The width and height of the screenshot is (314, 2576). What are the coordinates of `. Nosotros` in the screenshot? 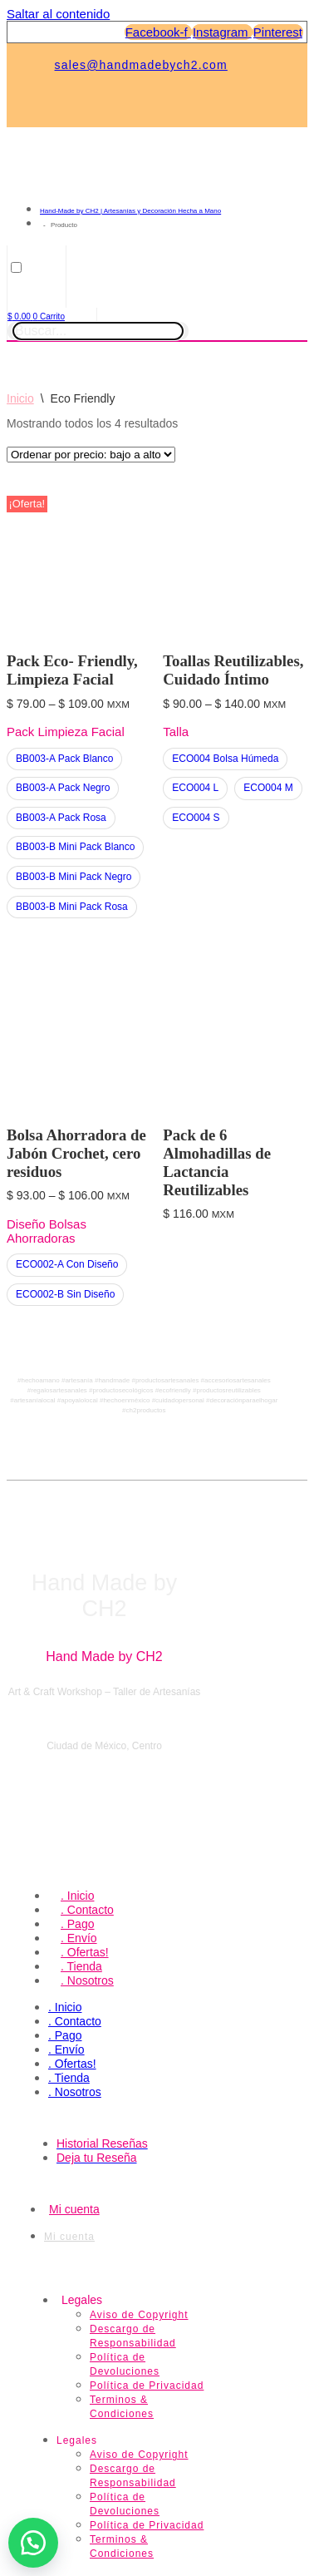 It's located at (87, 1980).